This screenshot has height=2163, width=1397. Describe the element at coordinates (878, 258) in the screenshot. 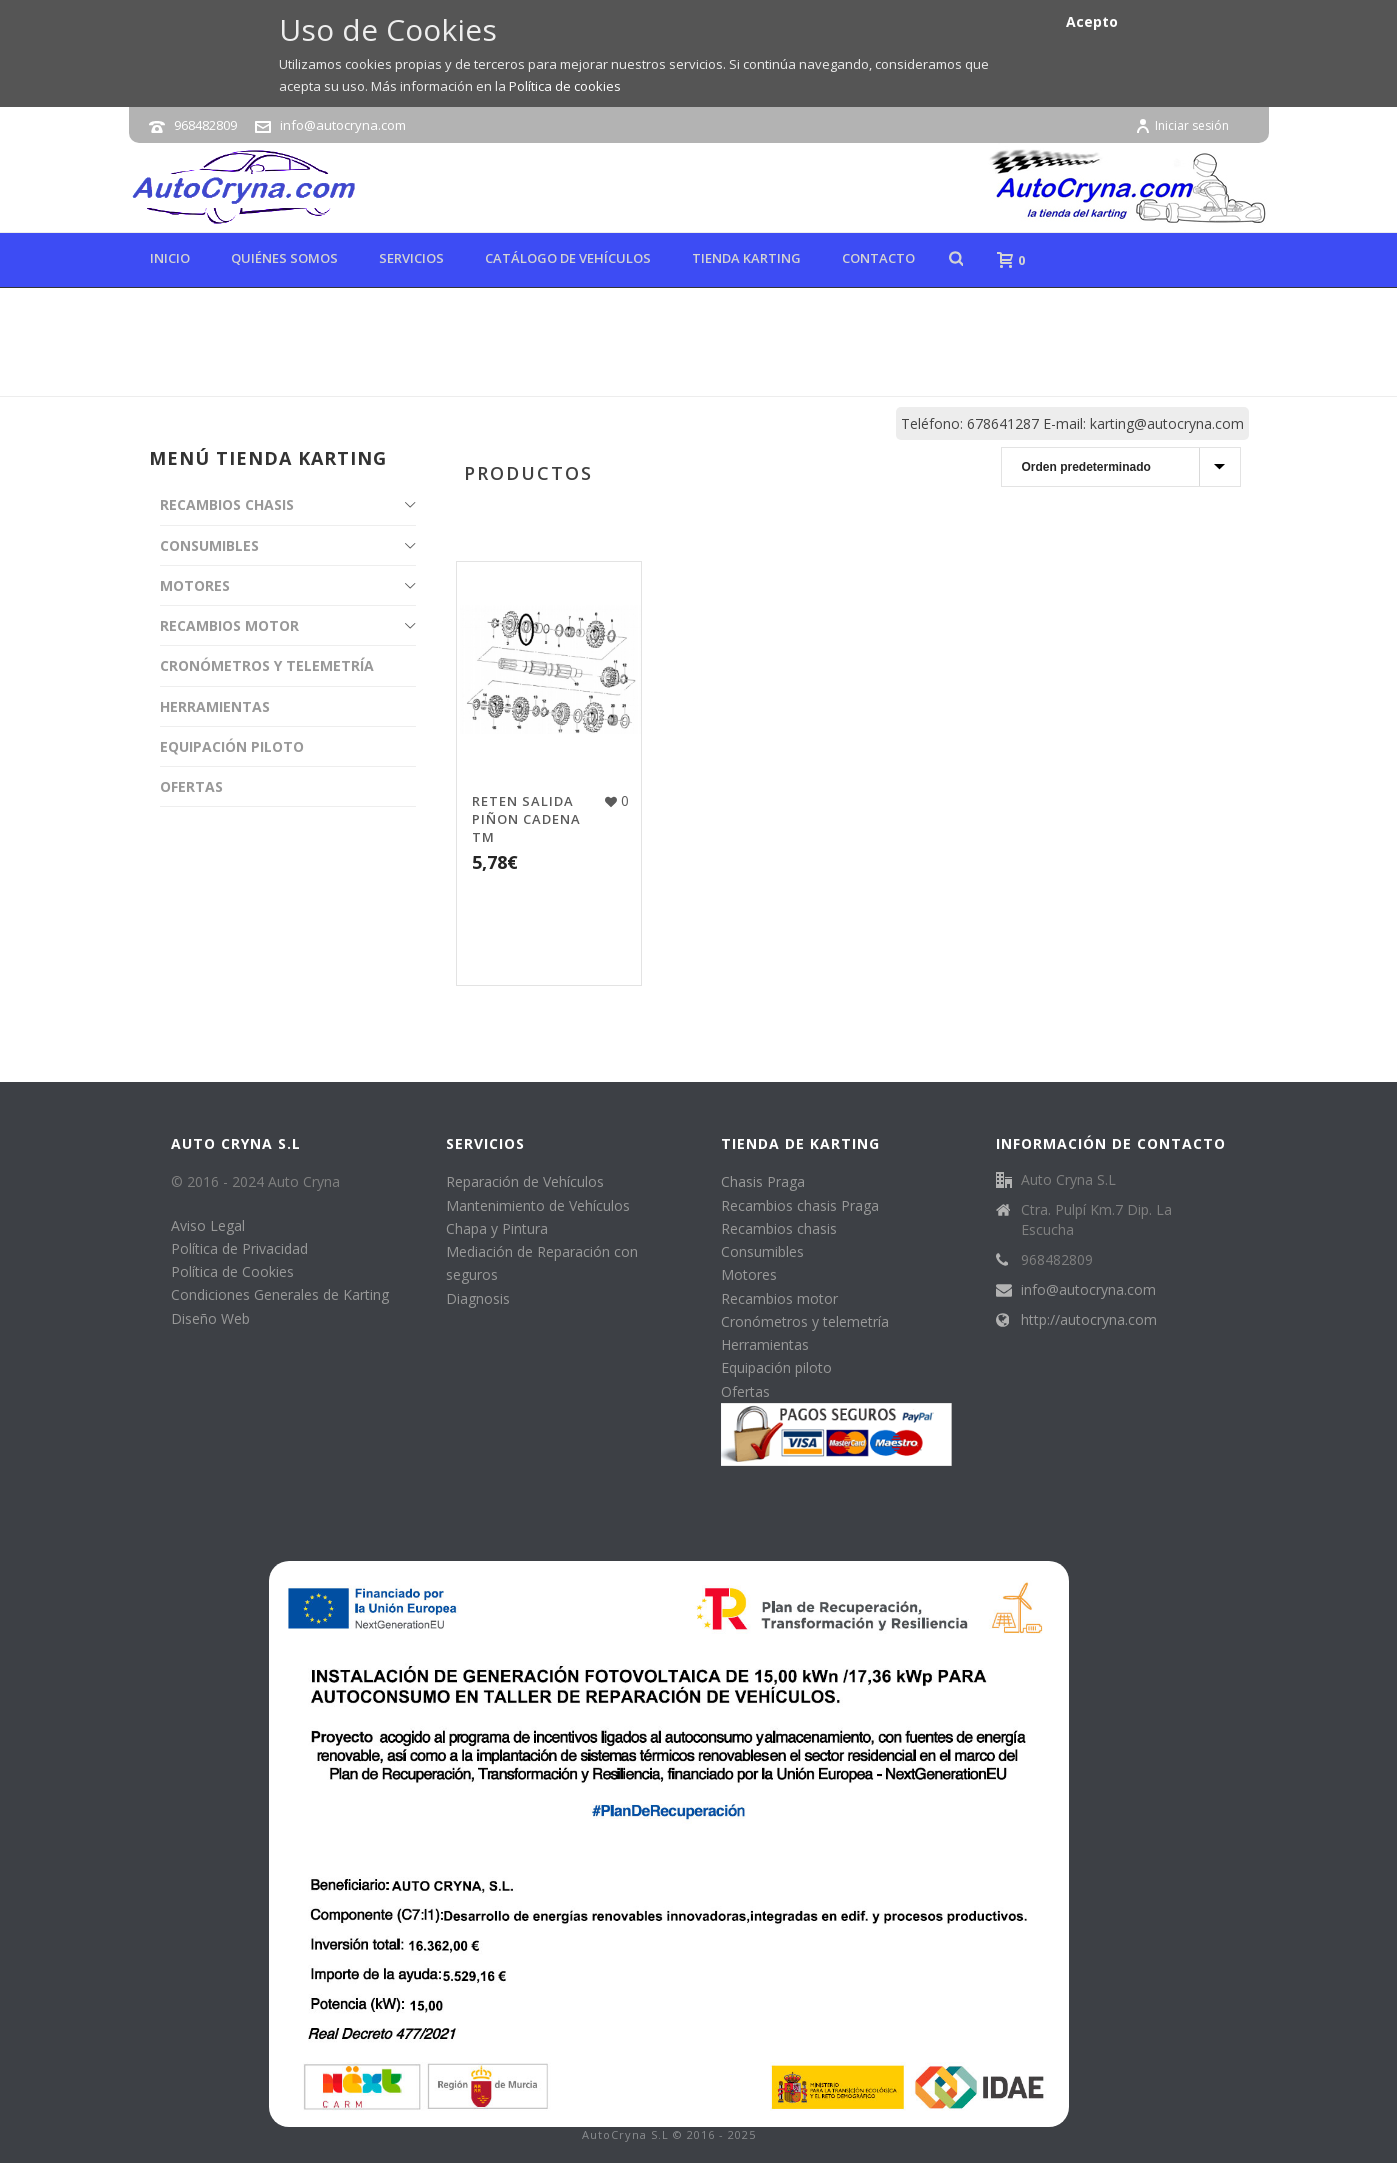

I see `Contacto` at that location.